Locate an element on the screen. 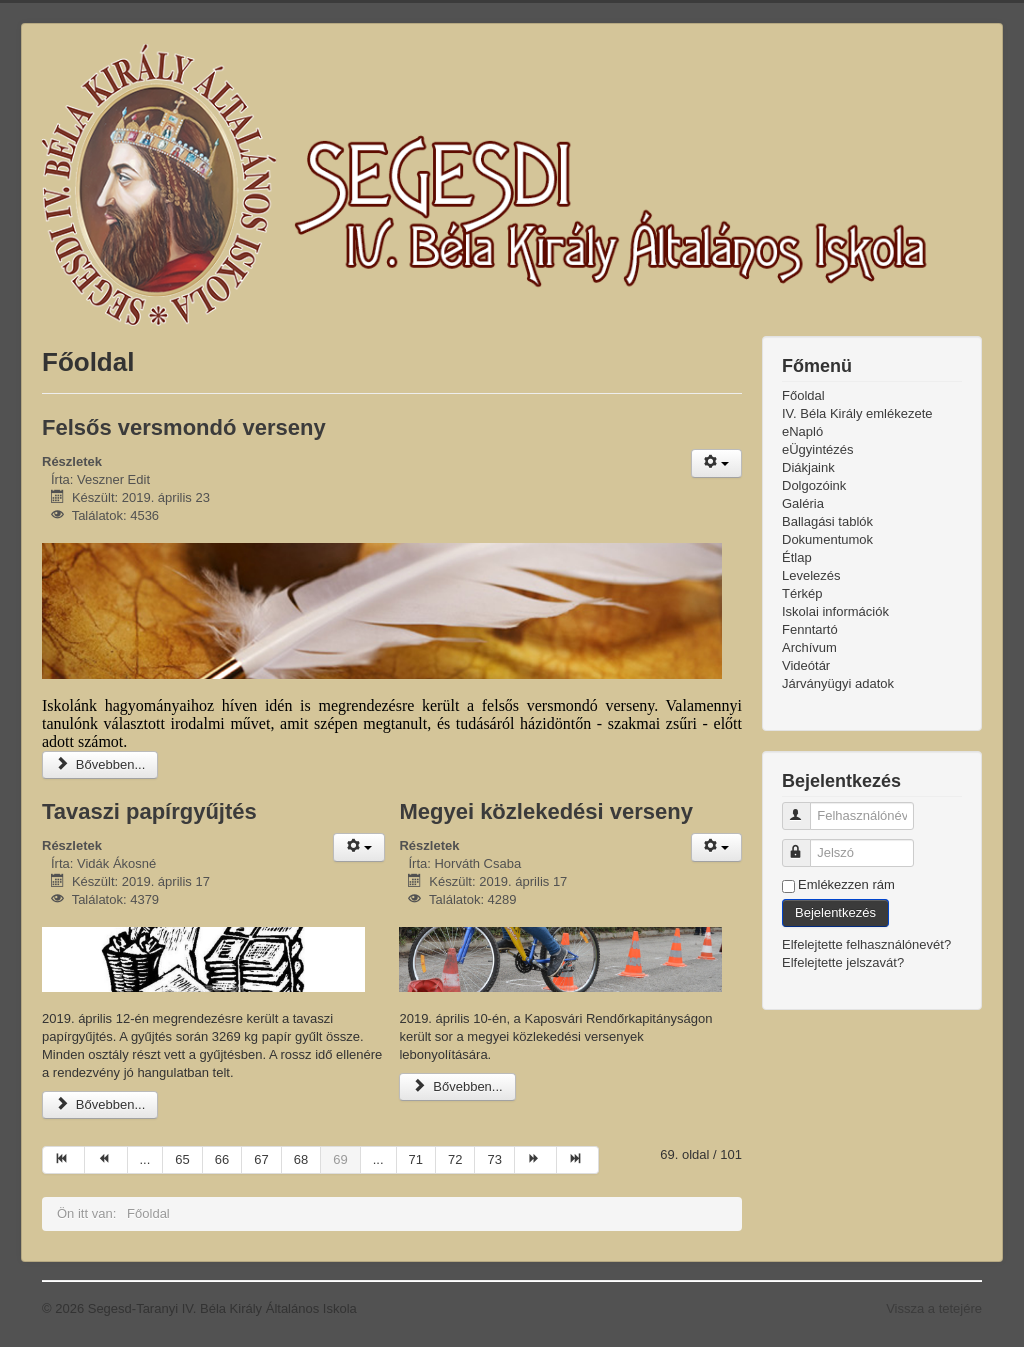 This screenshot has width=1024, height=1347. 68 is located at coordinates (301, 1159).